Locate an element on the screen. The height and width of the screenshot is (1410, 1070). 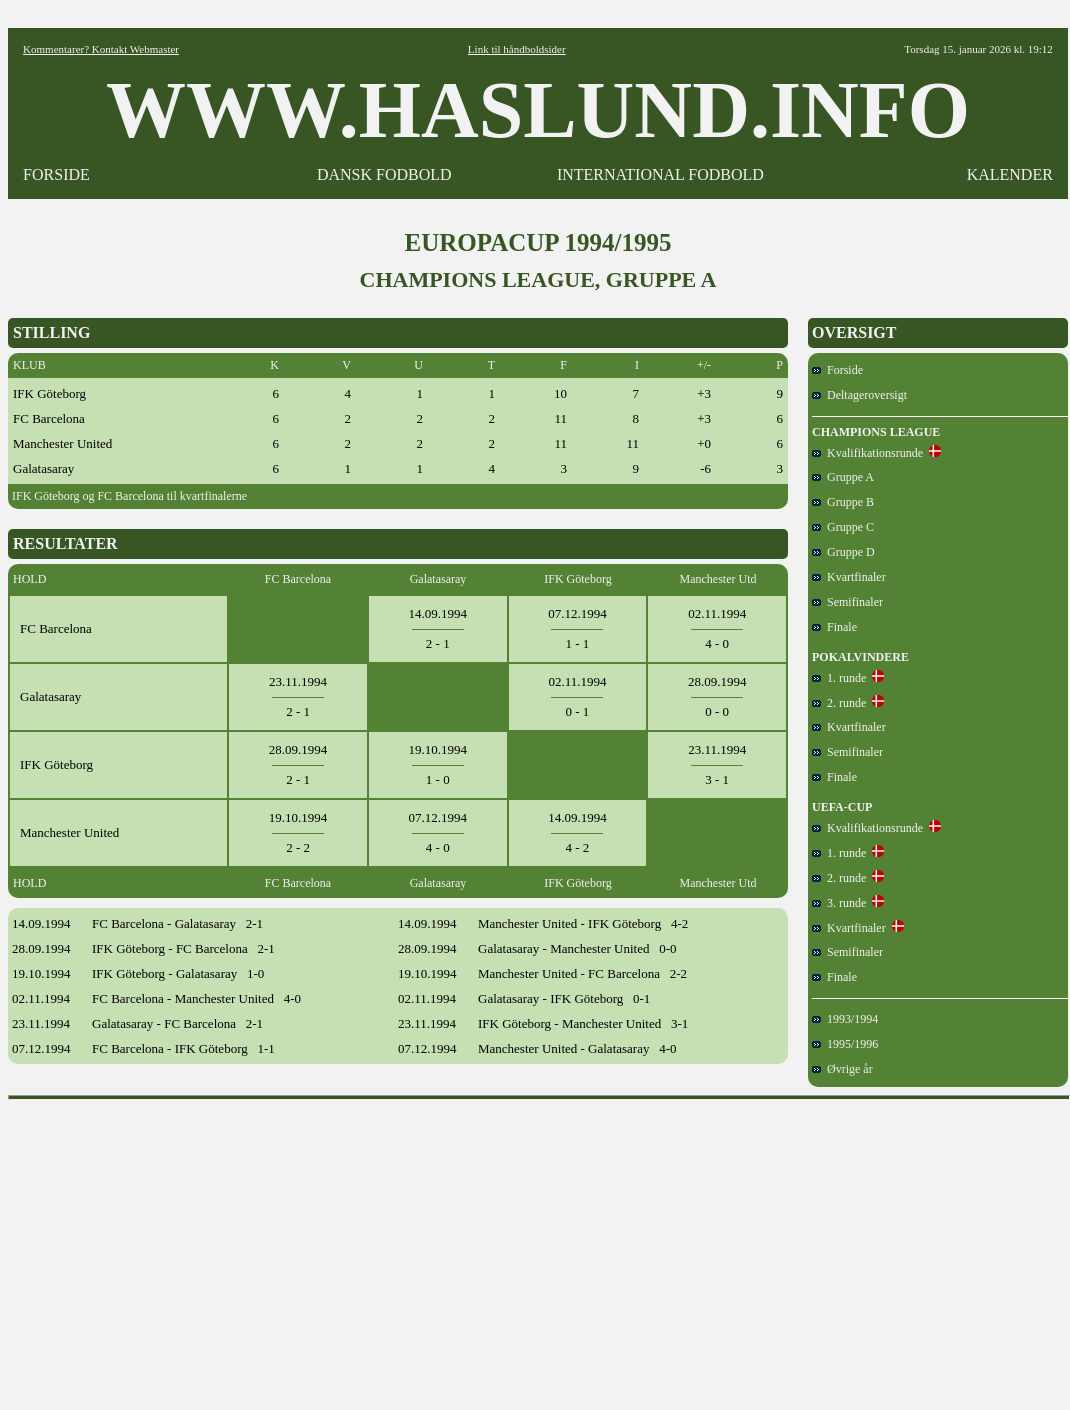
[Advertisement] is located at coordinates (539, 1248).